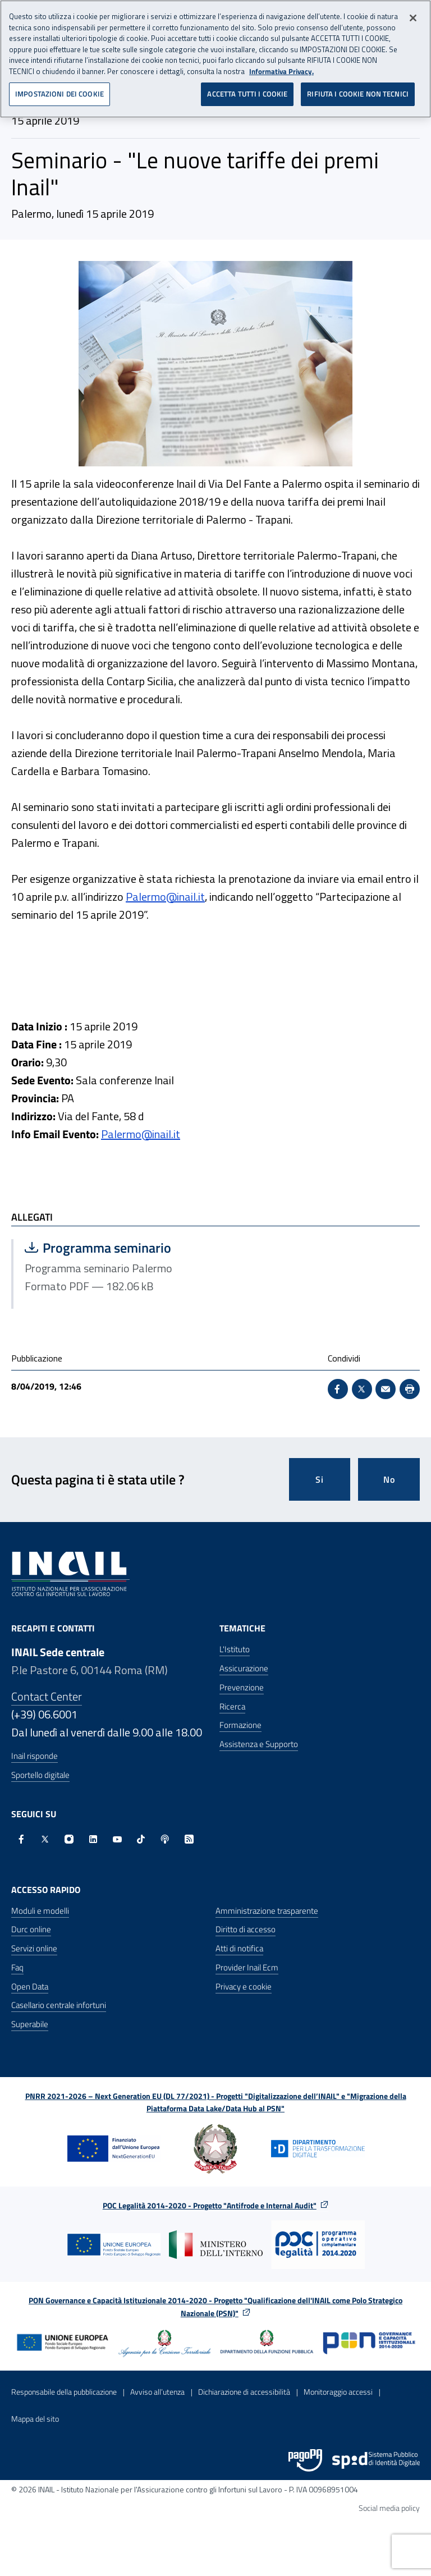 This screenshot has width=431, height=2576. What do you see at coordinates (267, 1910) in the screenshot?
I see `Amministrazione trasparente [Amministrazione trasparente - Apre nella stessa finestra]` at bounding box center [267, 1910].